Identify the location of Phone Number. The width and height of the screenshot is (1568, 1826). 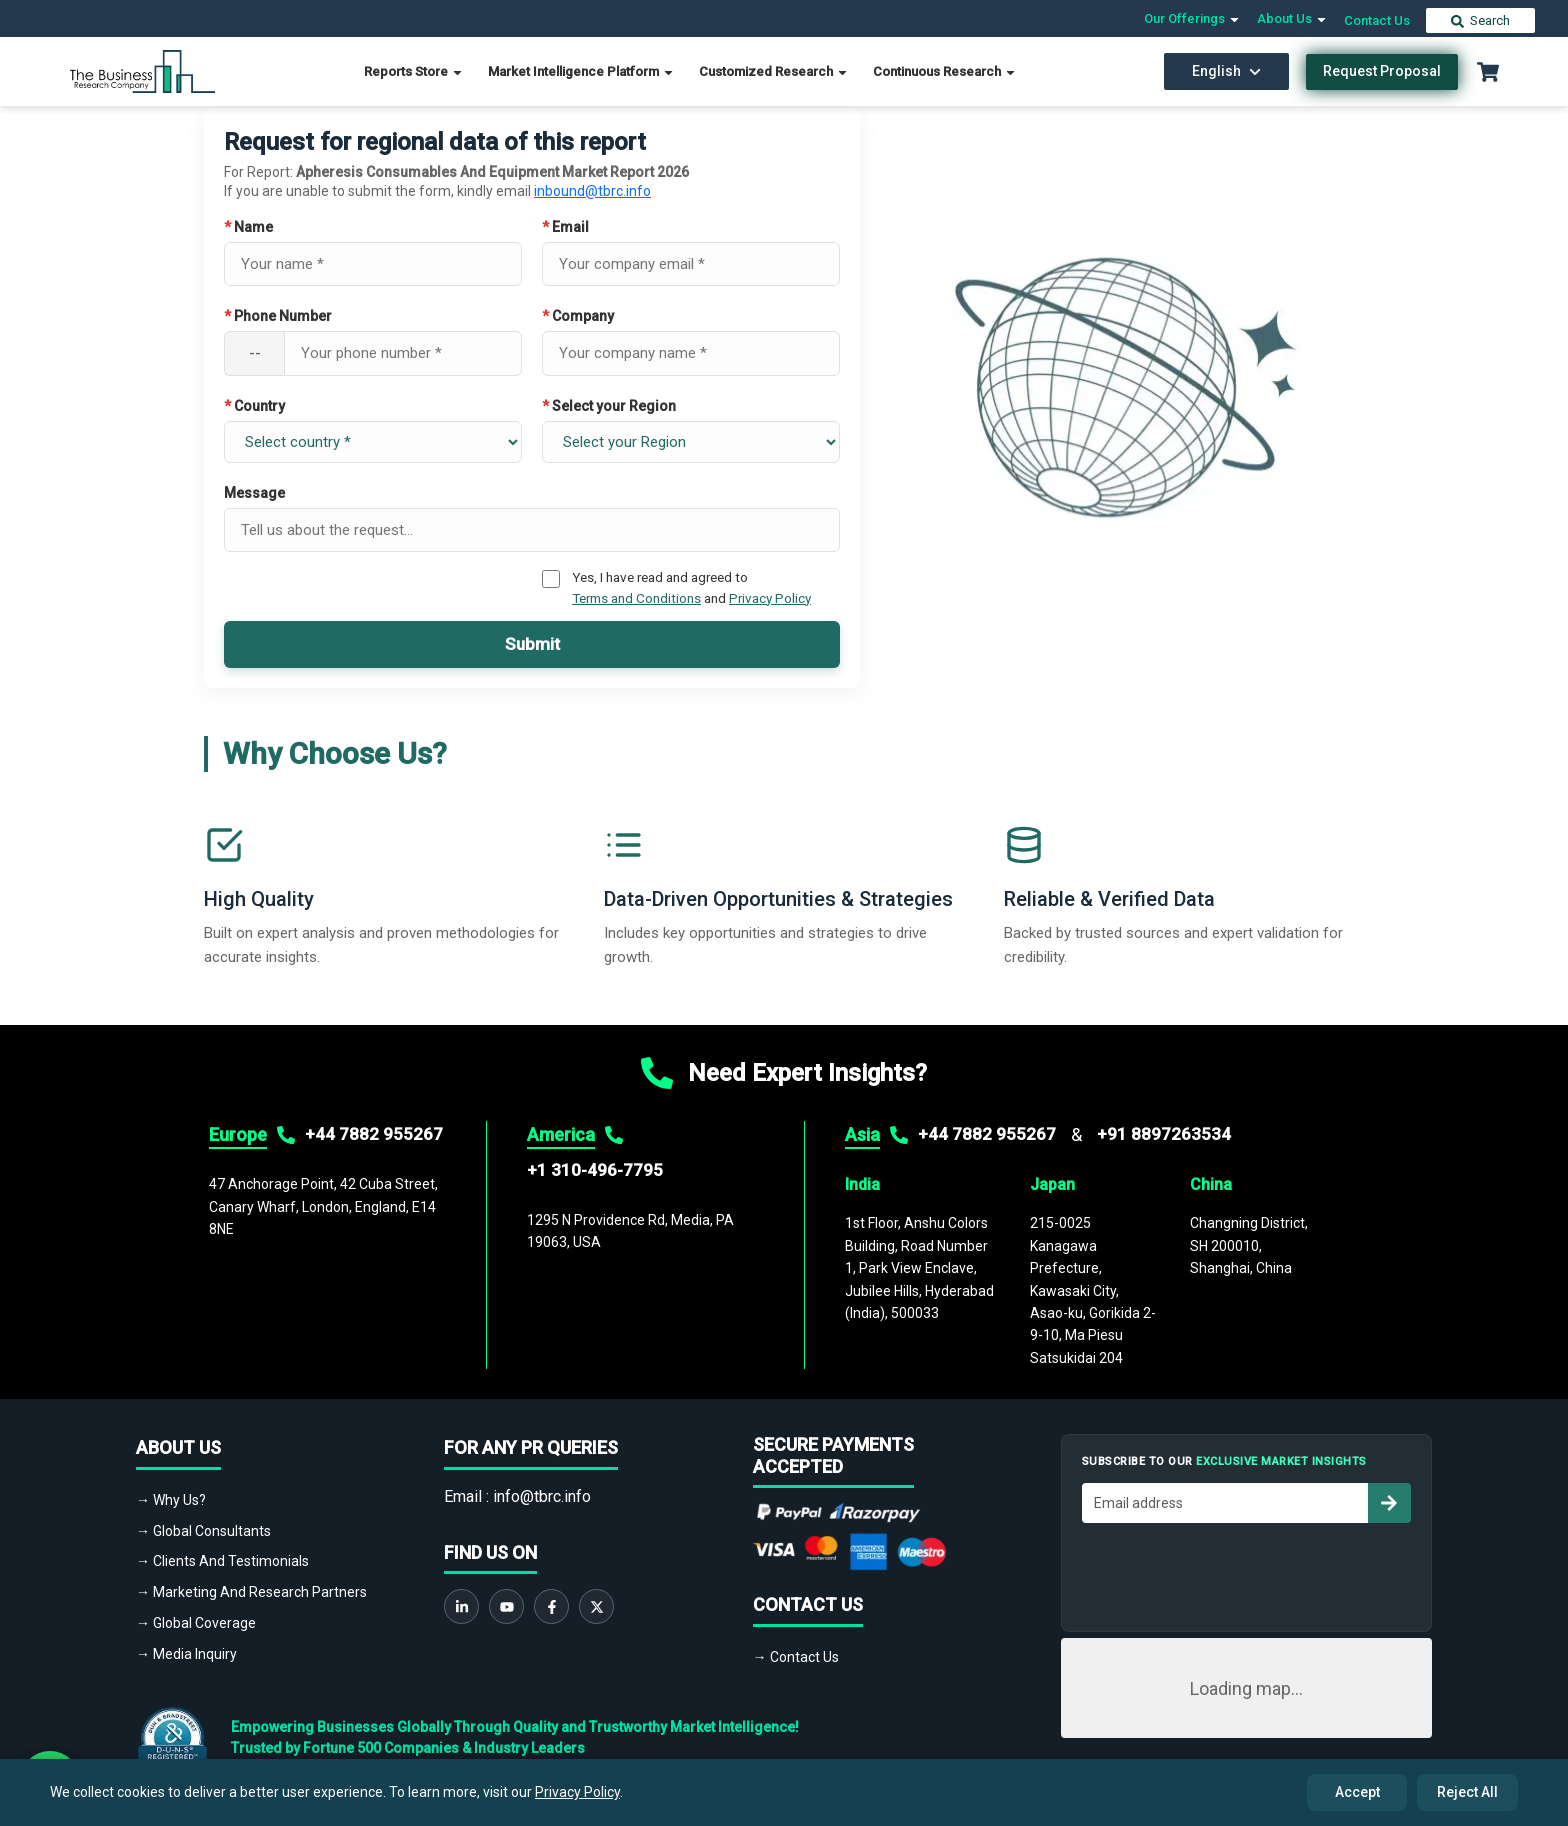
(278, 316).